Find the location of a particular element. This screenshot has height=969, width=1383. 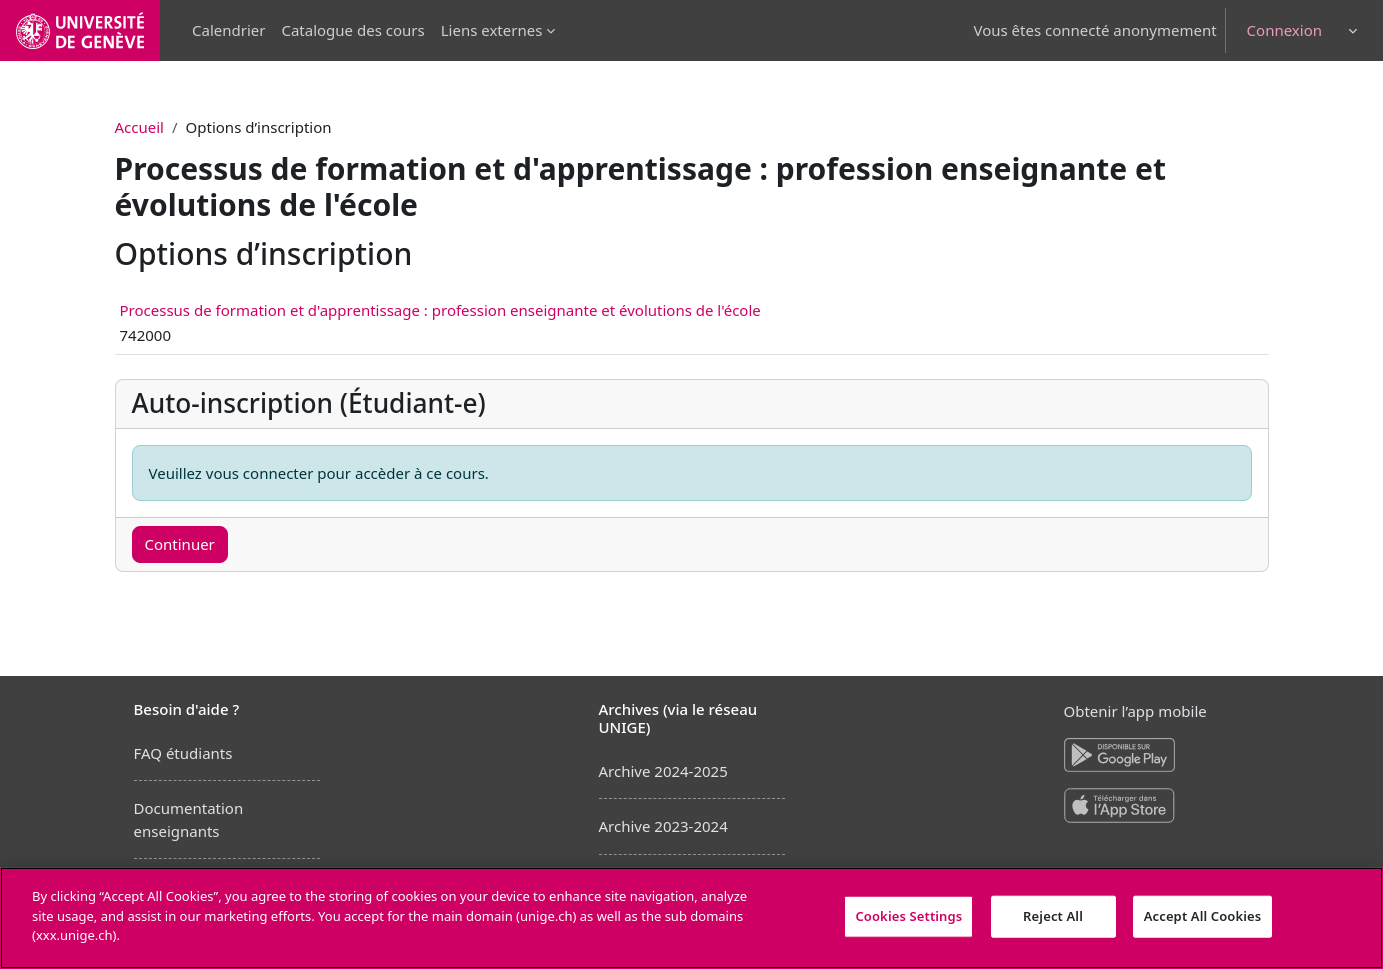

Processus de formation et d'apprentissage : profession enseignante et évolutions de l'école is located at coordinates (440, 310).